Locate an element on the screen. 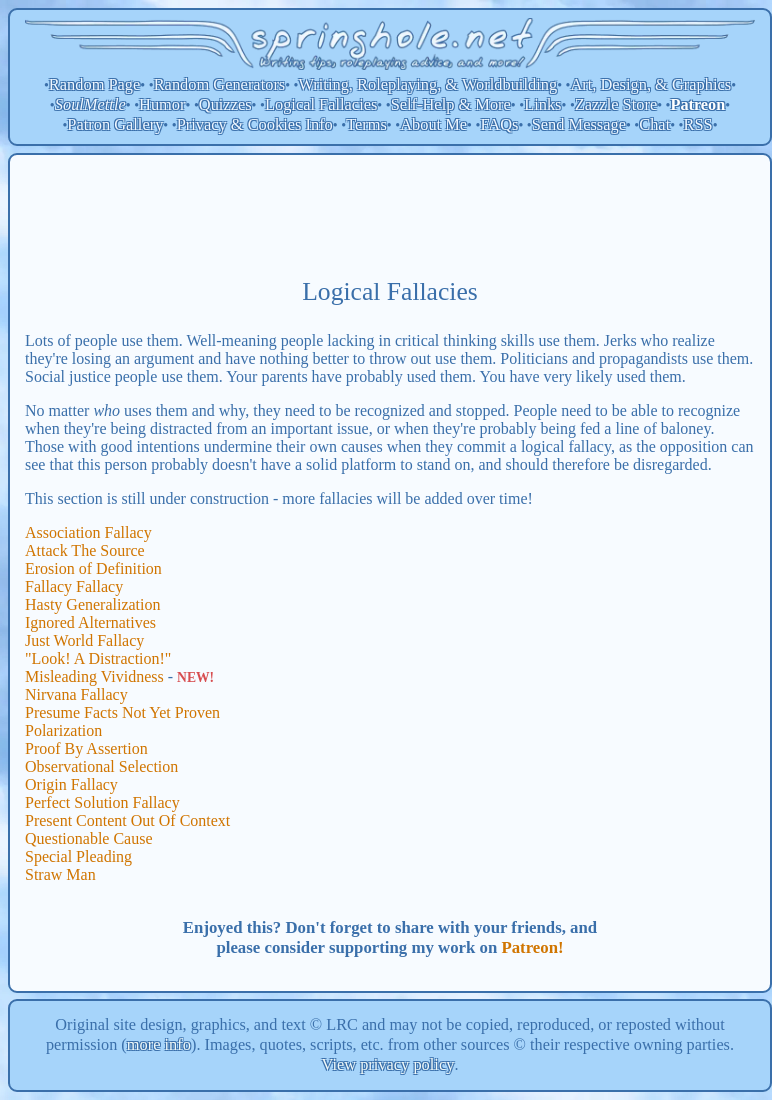 This screenshot has height=1100, width=772. Polarization is located at coordinates (63, 730).